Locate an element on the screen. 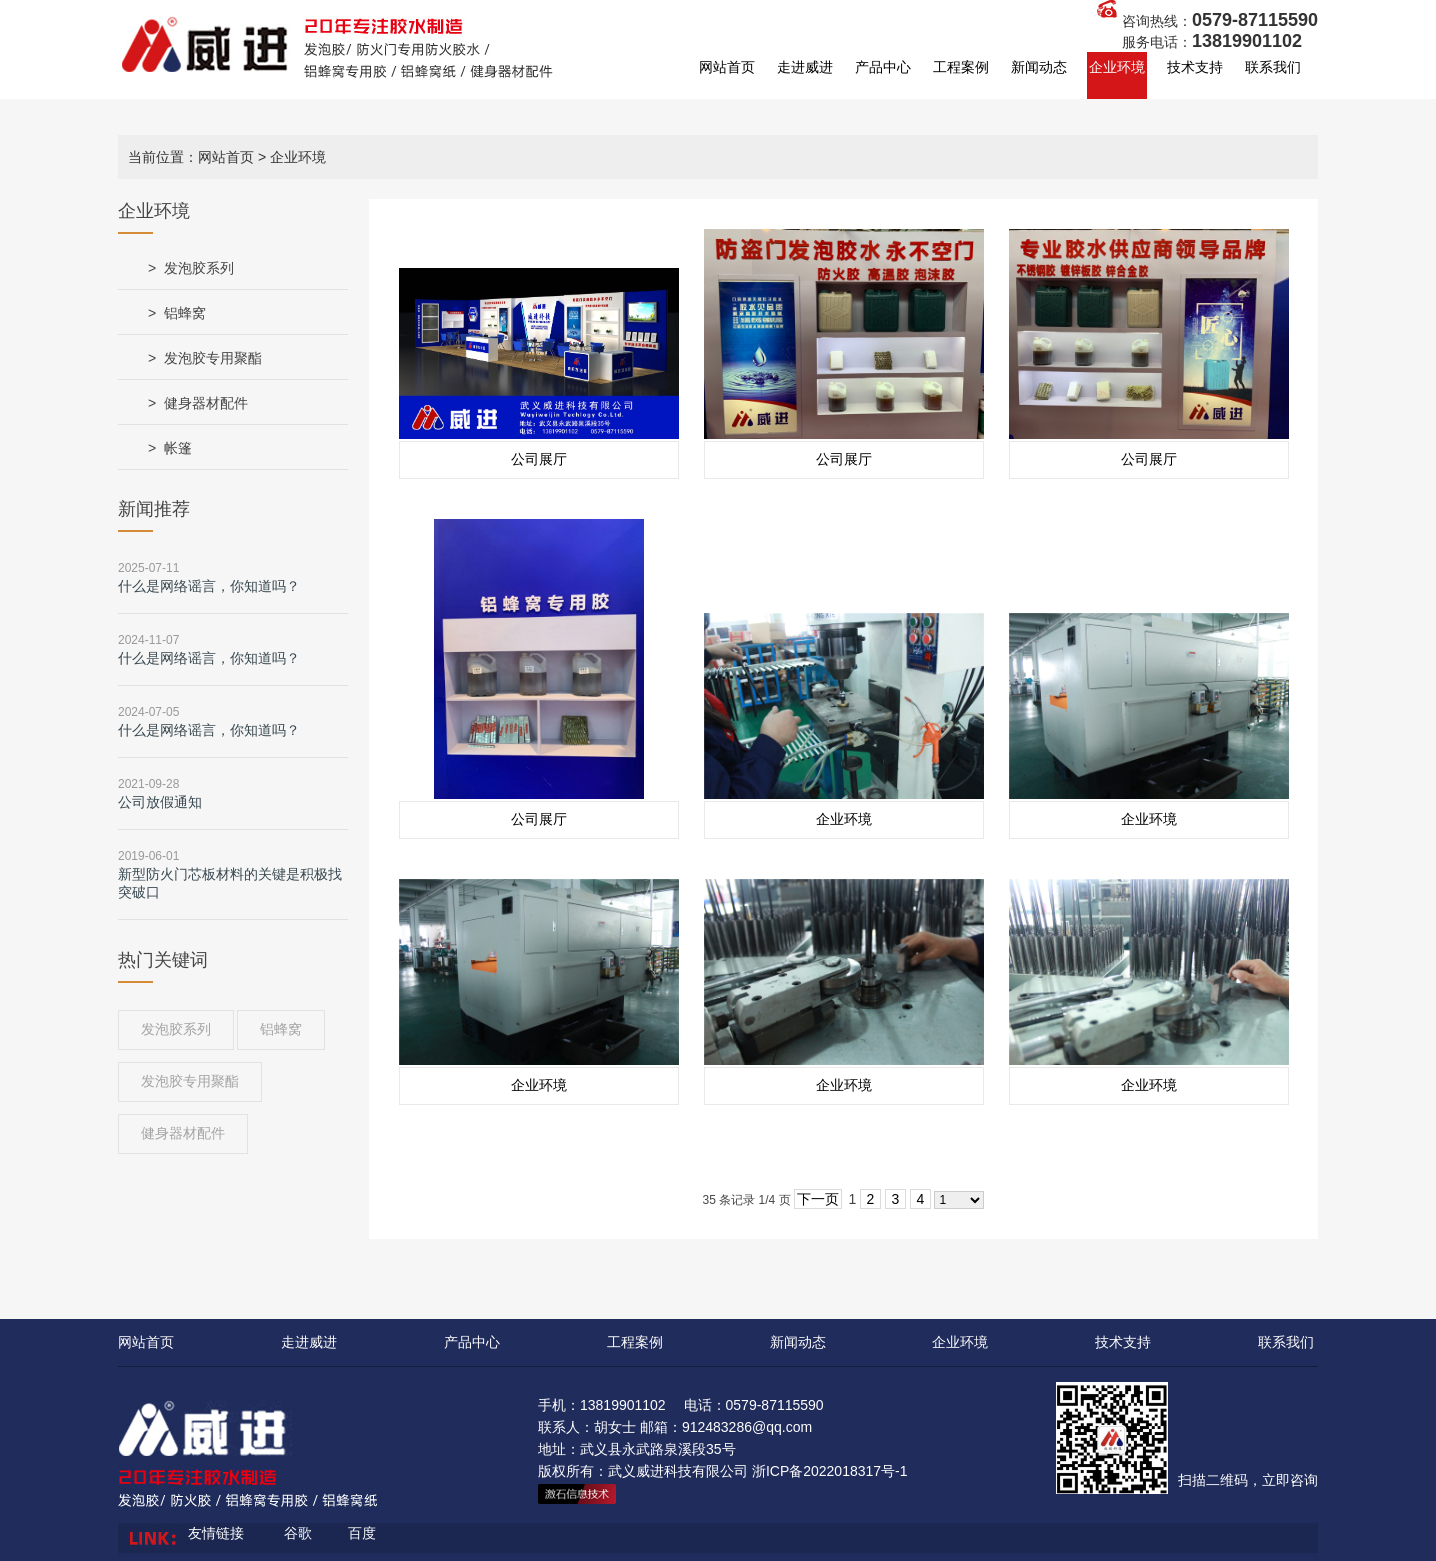  下一页 is located at coordinates (818, 1199).